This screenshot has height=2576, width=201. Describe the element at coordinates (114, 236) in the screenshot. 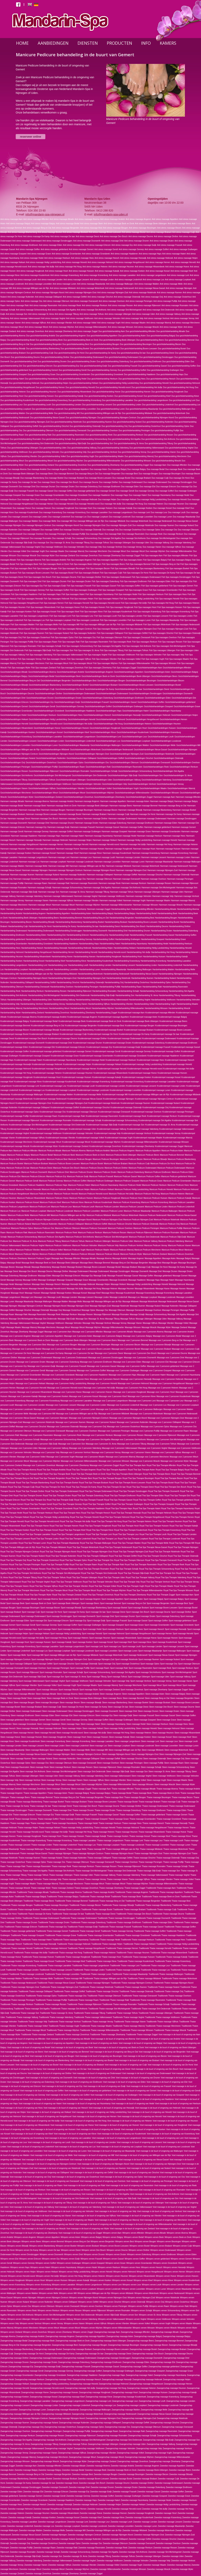

I see `Anti stress massage Den Bosch` at that location.